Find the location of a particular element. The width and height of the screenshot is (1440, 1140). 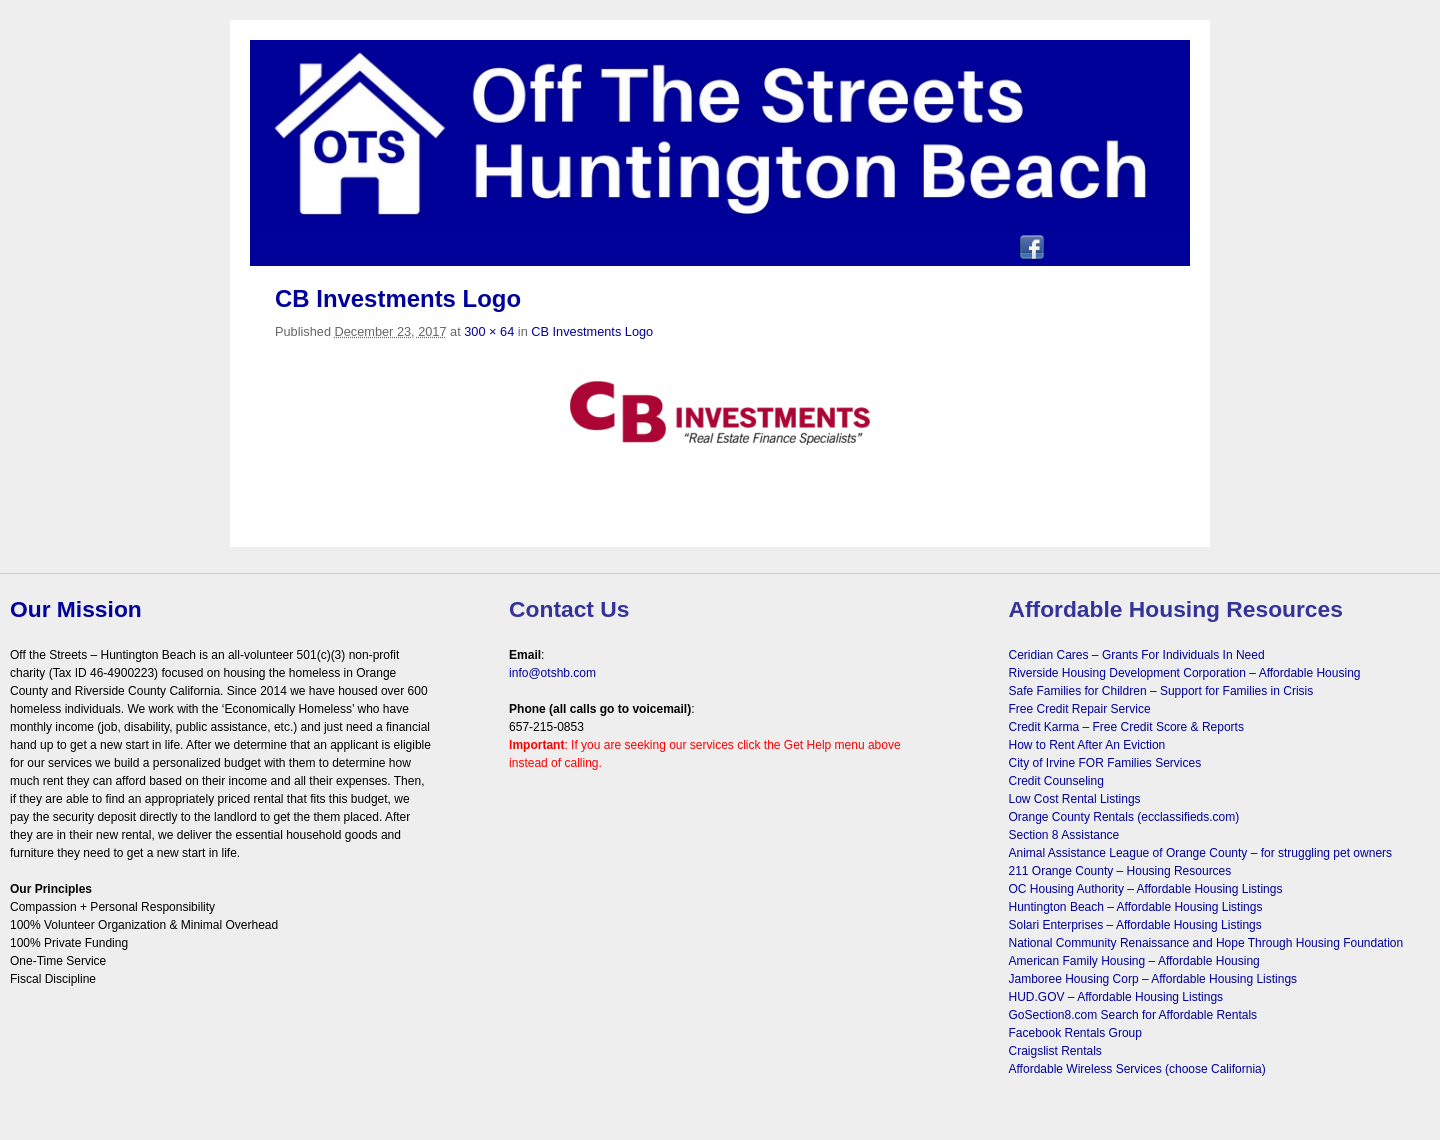

300 × 64 is located at coordinates (489, 331).